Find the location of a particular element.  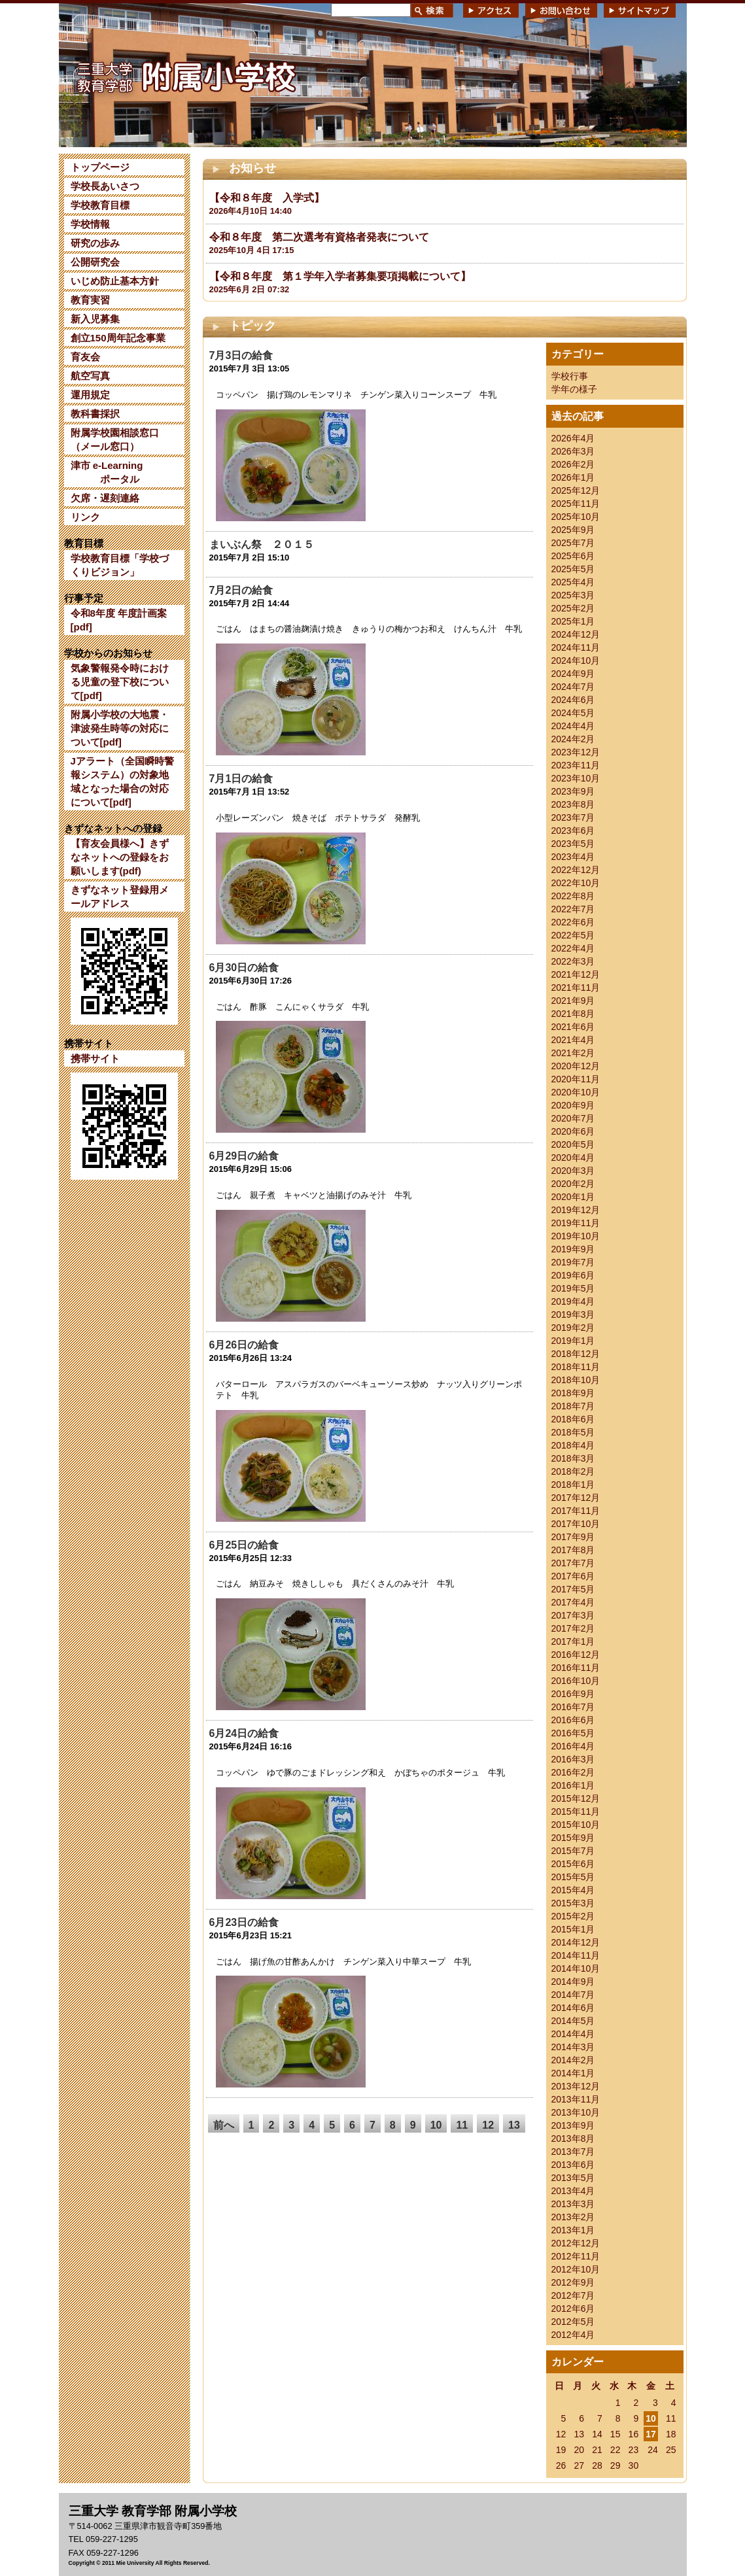

2014年7月 is located at coordinates (573, 1994).